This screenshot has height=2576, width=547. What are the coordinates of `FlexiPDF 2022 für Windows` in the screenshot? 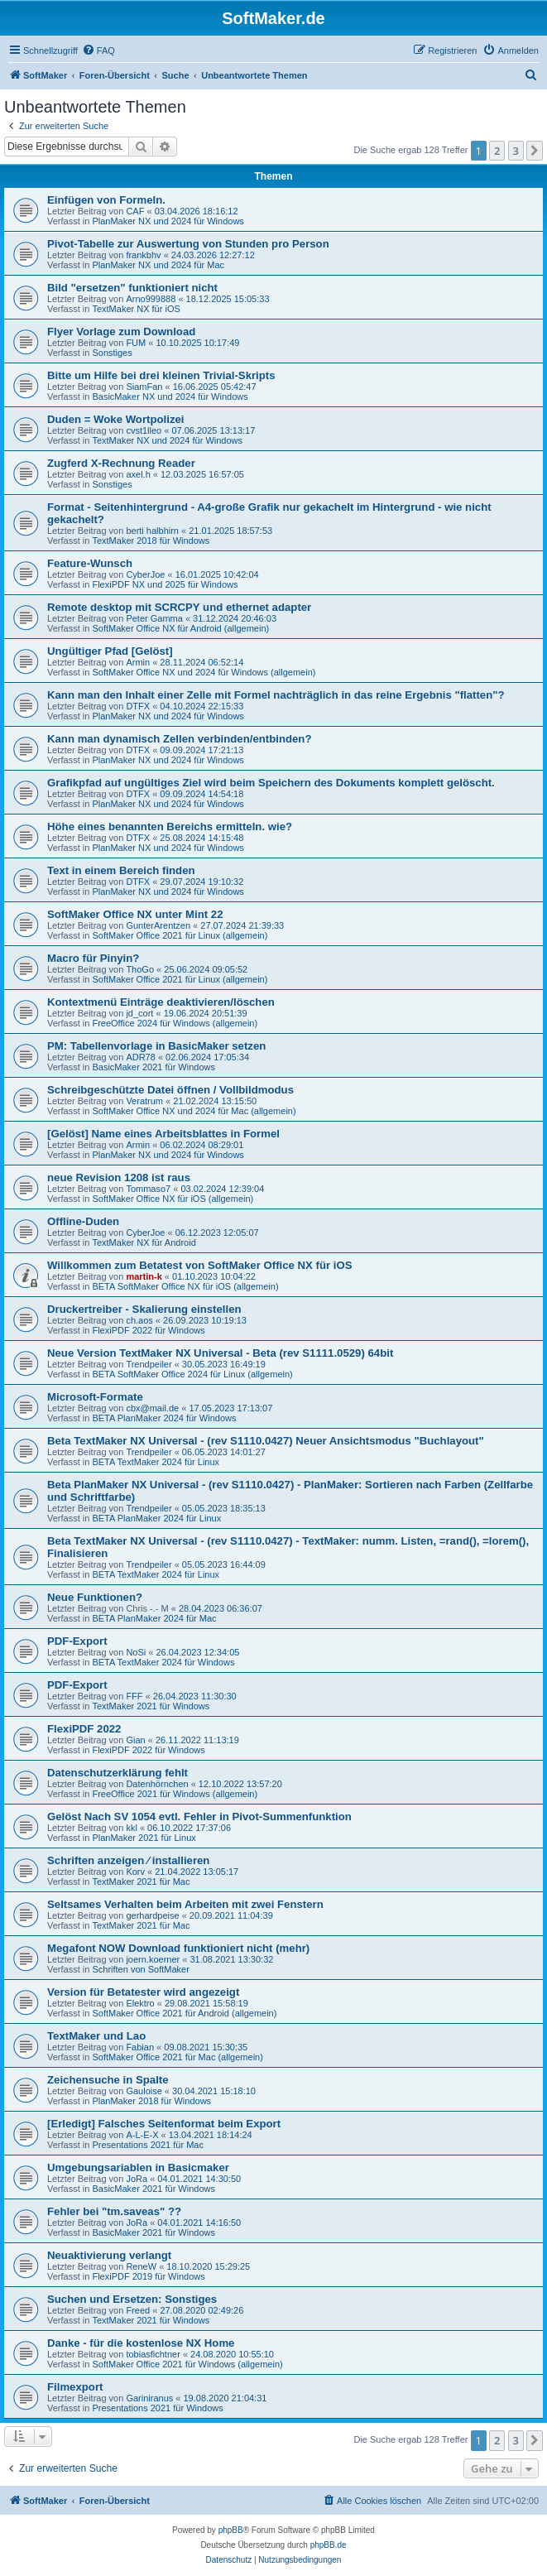 It's located at (148, 1330).